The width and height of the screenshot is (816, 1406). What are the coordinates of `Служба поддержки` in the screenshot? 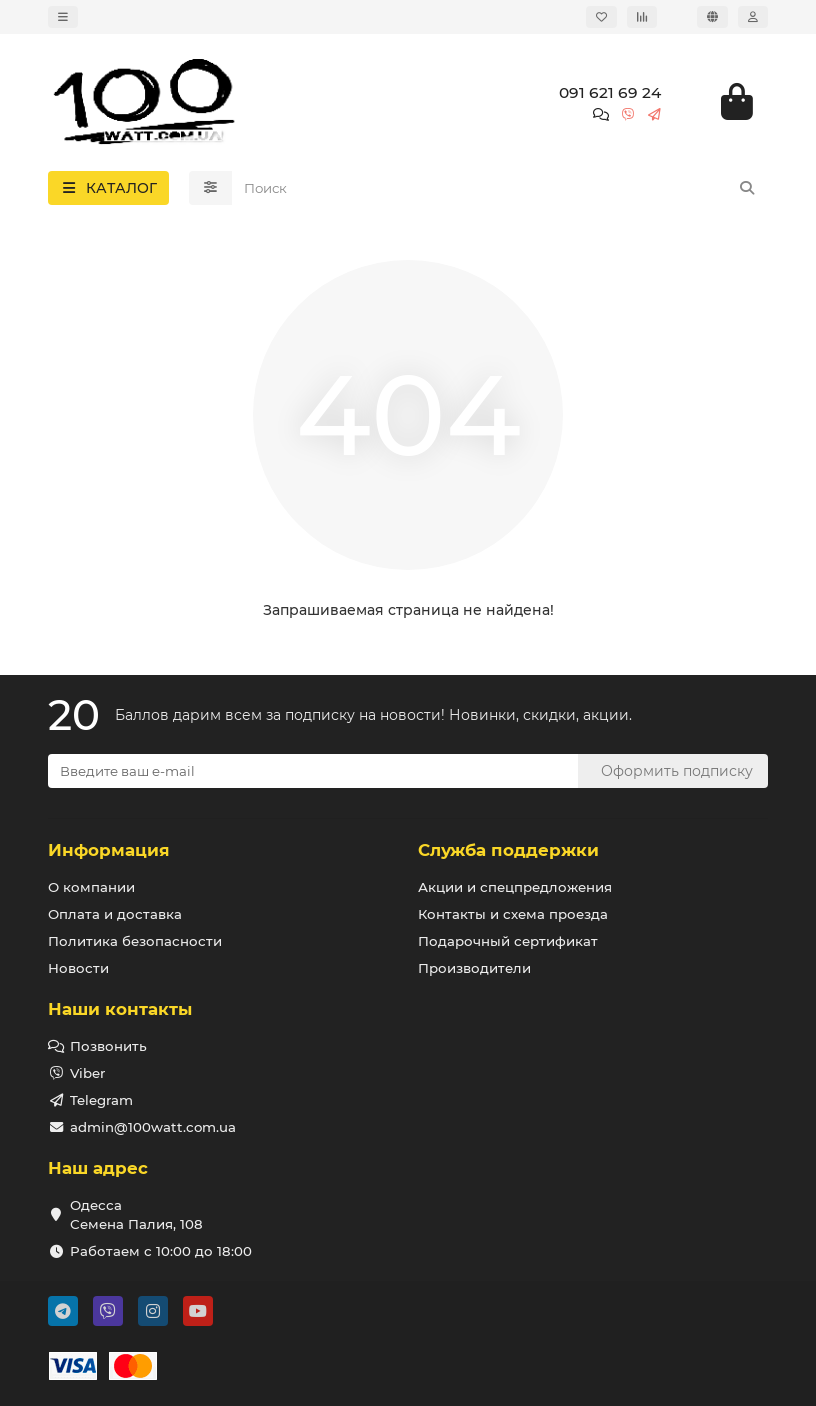 It's located at (508, 850).